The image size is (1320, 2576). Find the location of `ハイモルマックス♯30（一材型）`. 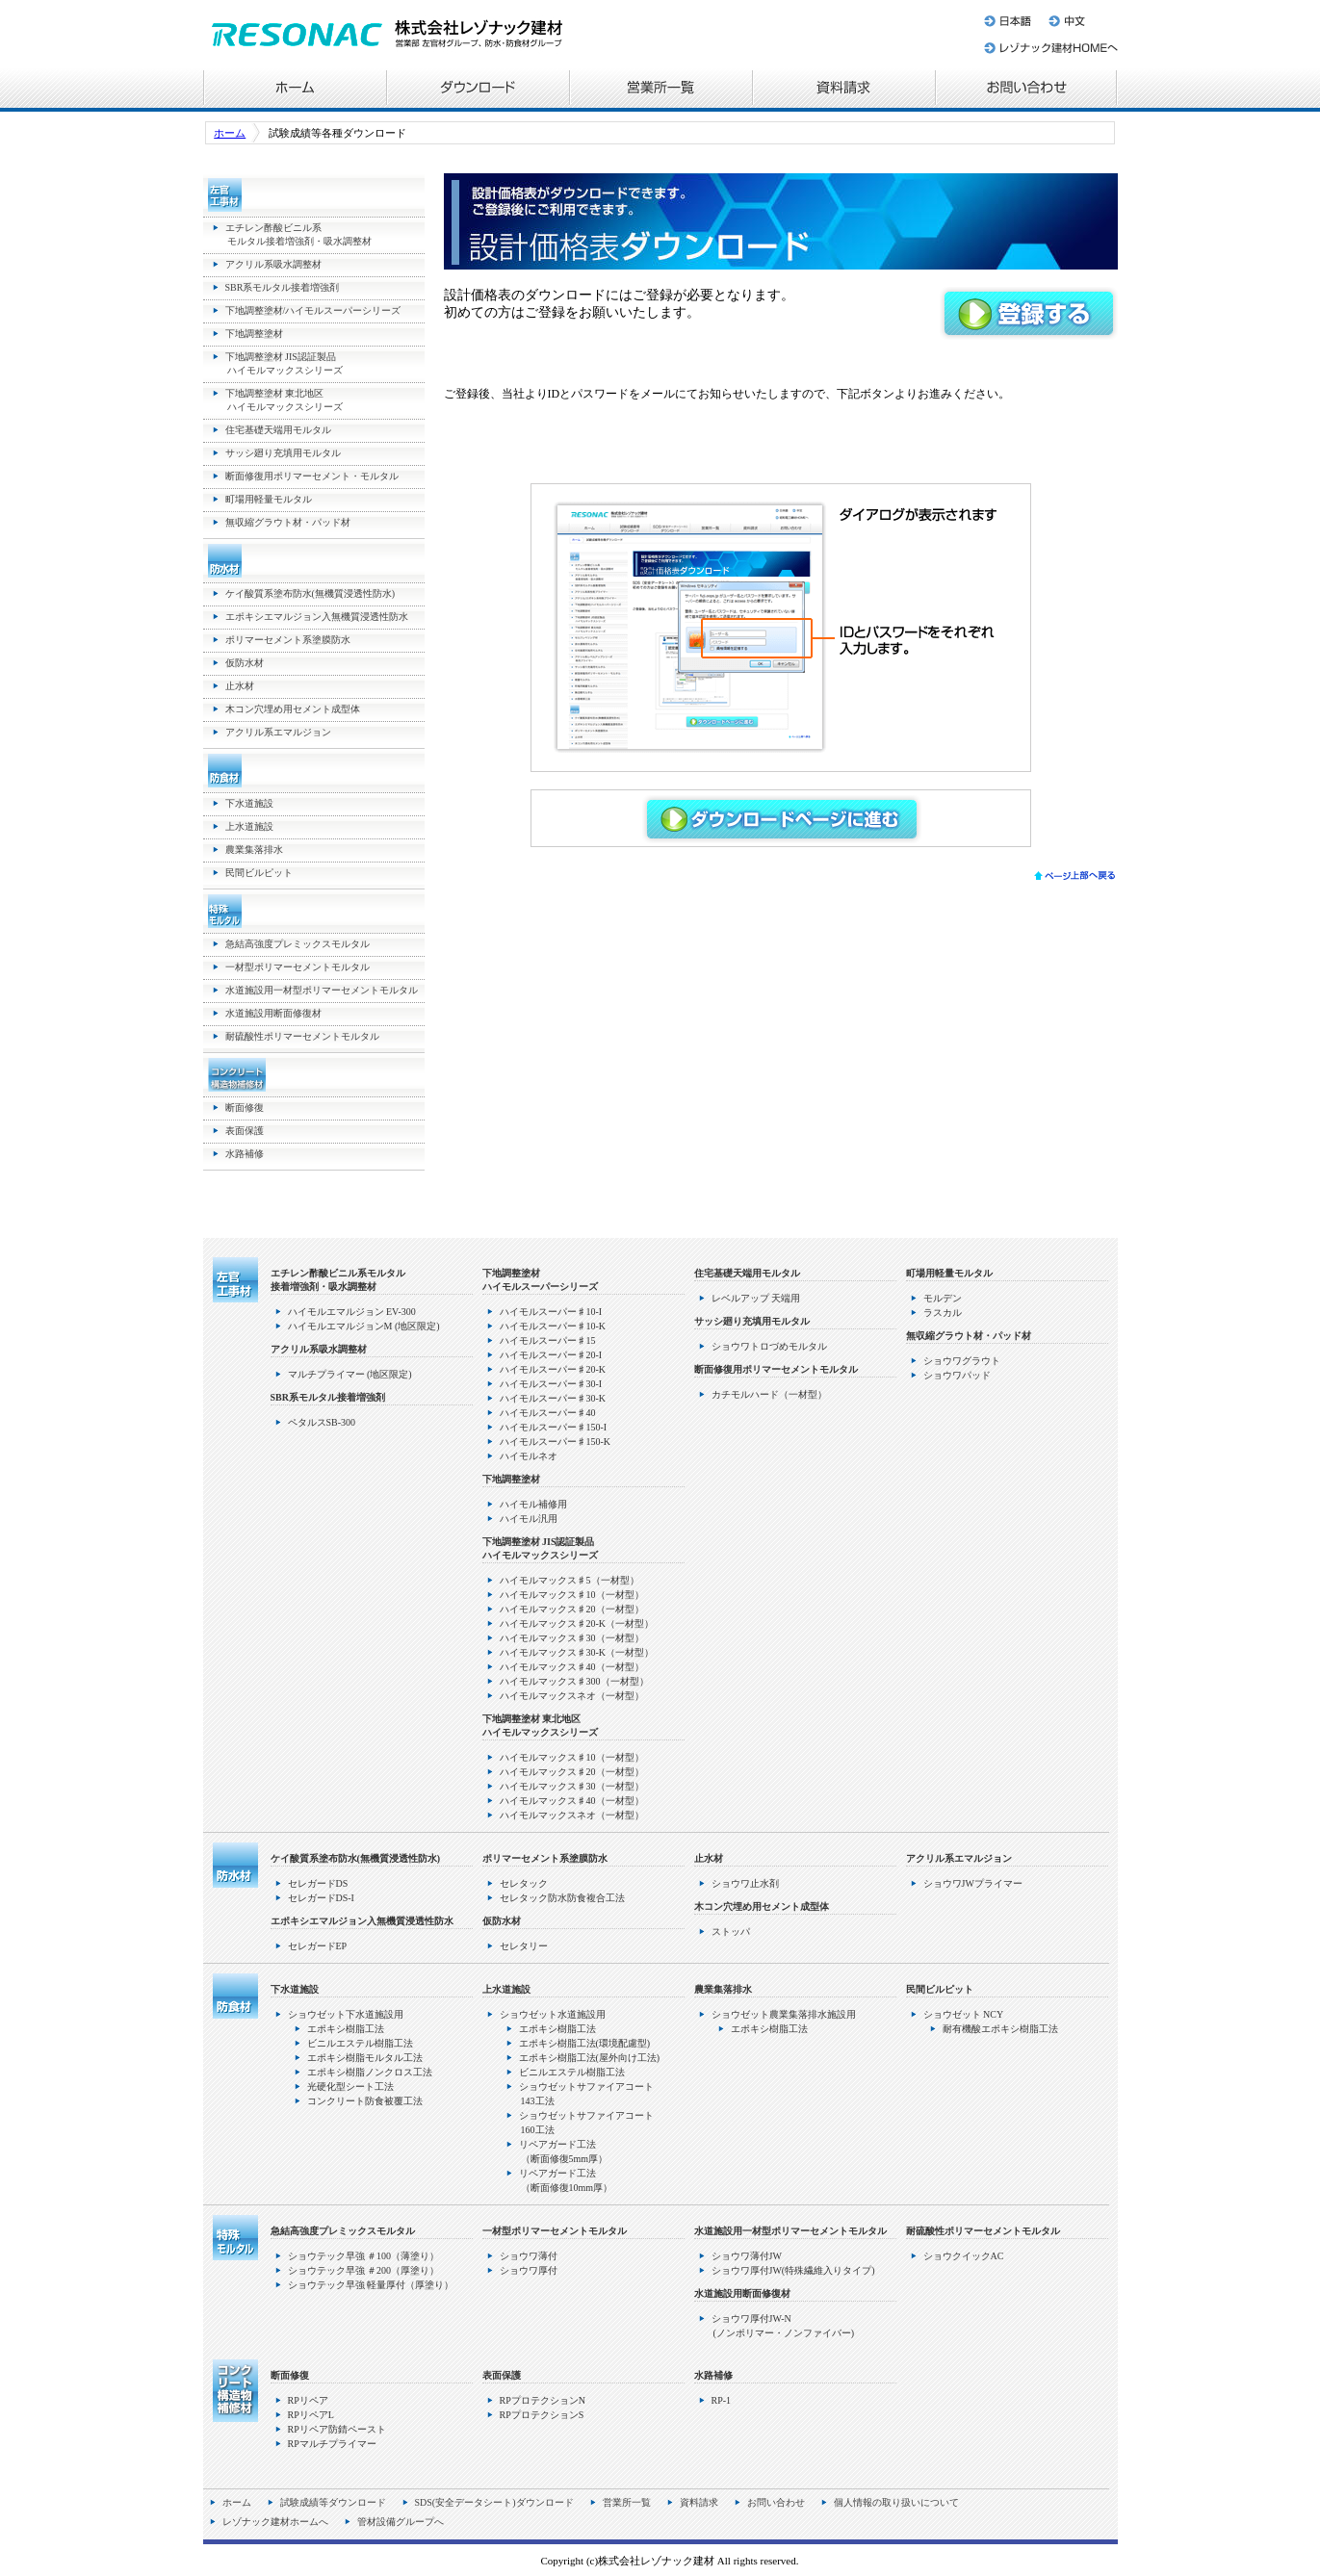

ハイモルマックス♯30（一材型） is located at coordinates (572, 1638).